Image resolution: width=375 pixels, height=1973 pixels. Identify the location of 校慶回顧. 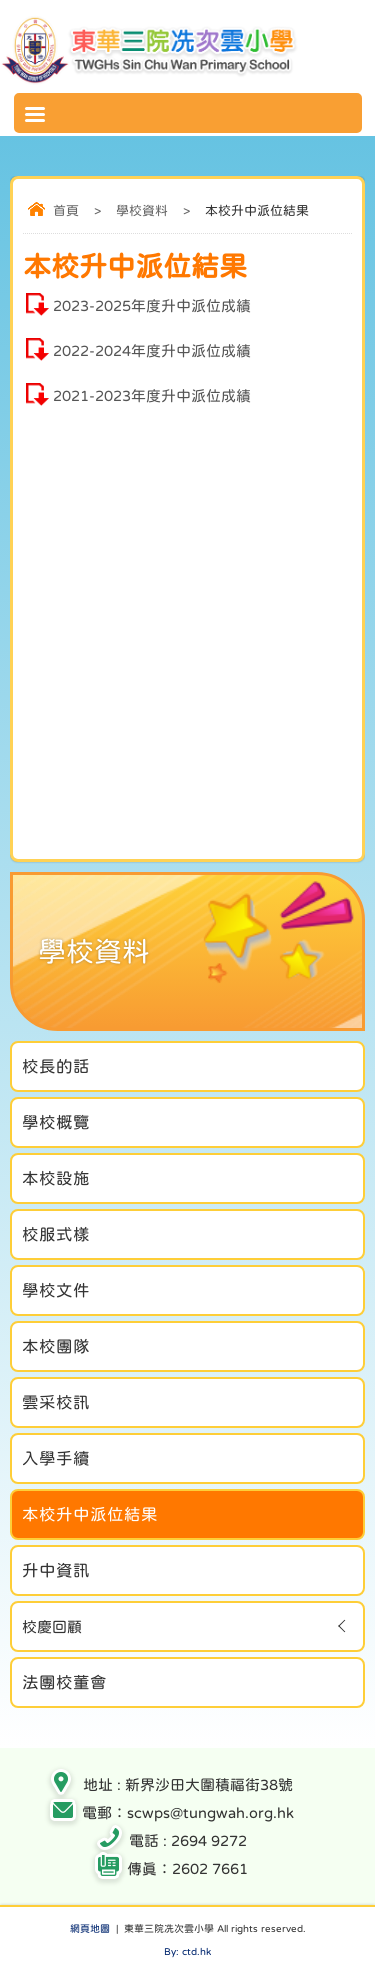
(52, 1626).